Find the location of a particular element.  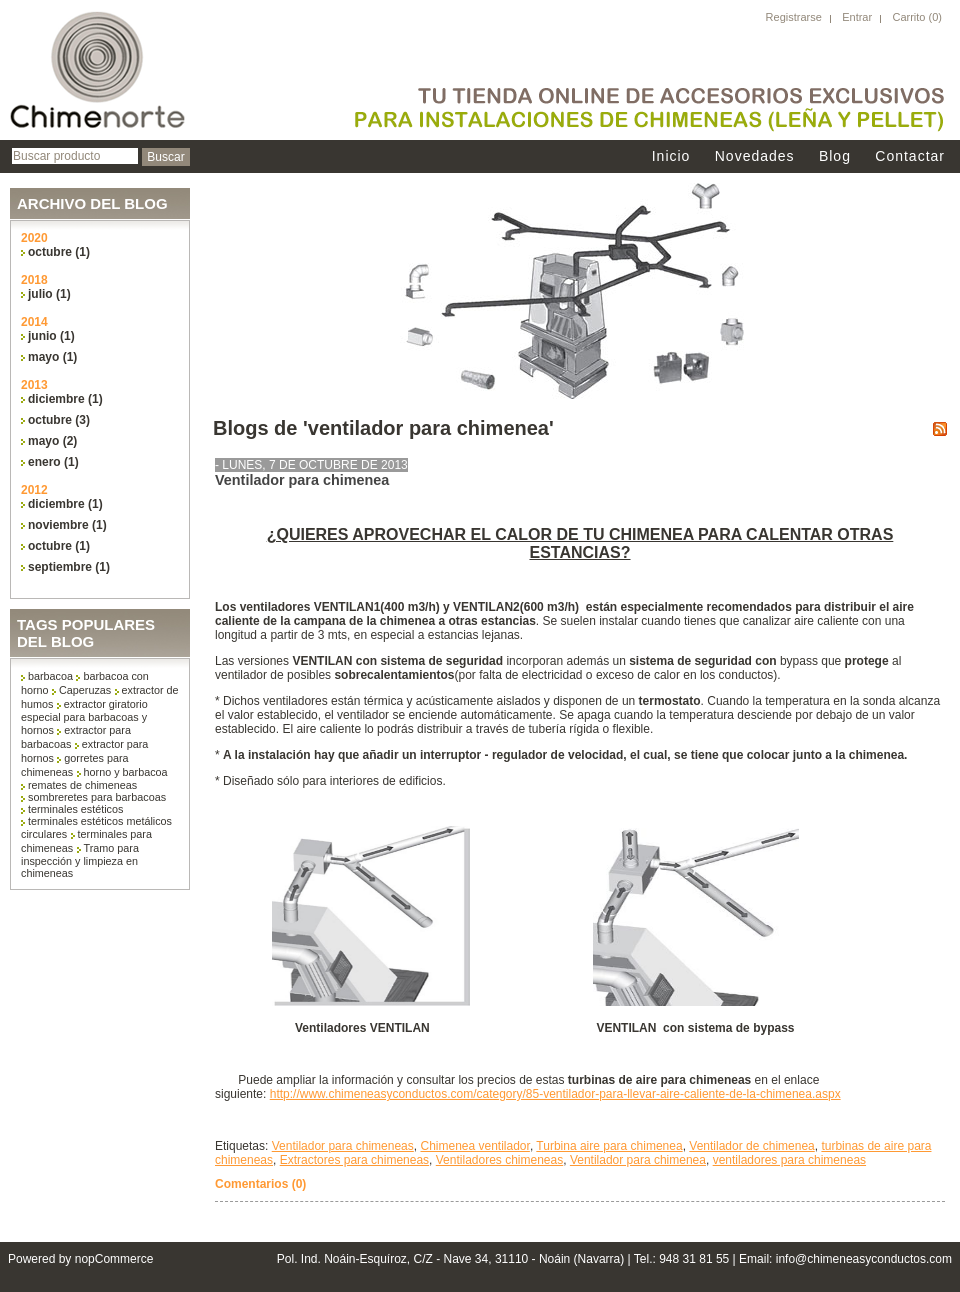

Ventilador de chimenea is located at coordinates (751, 1146).